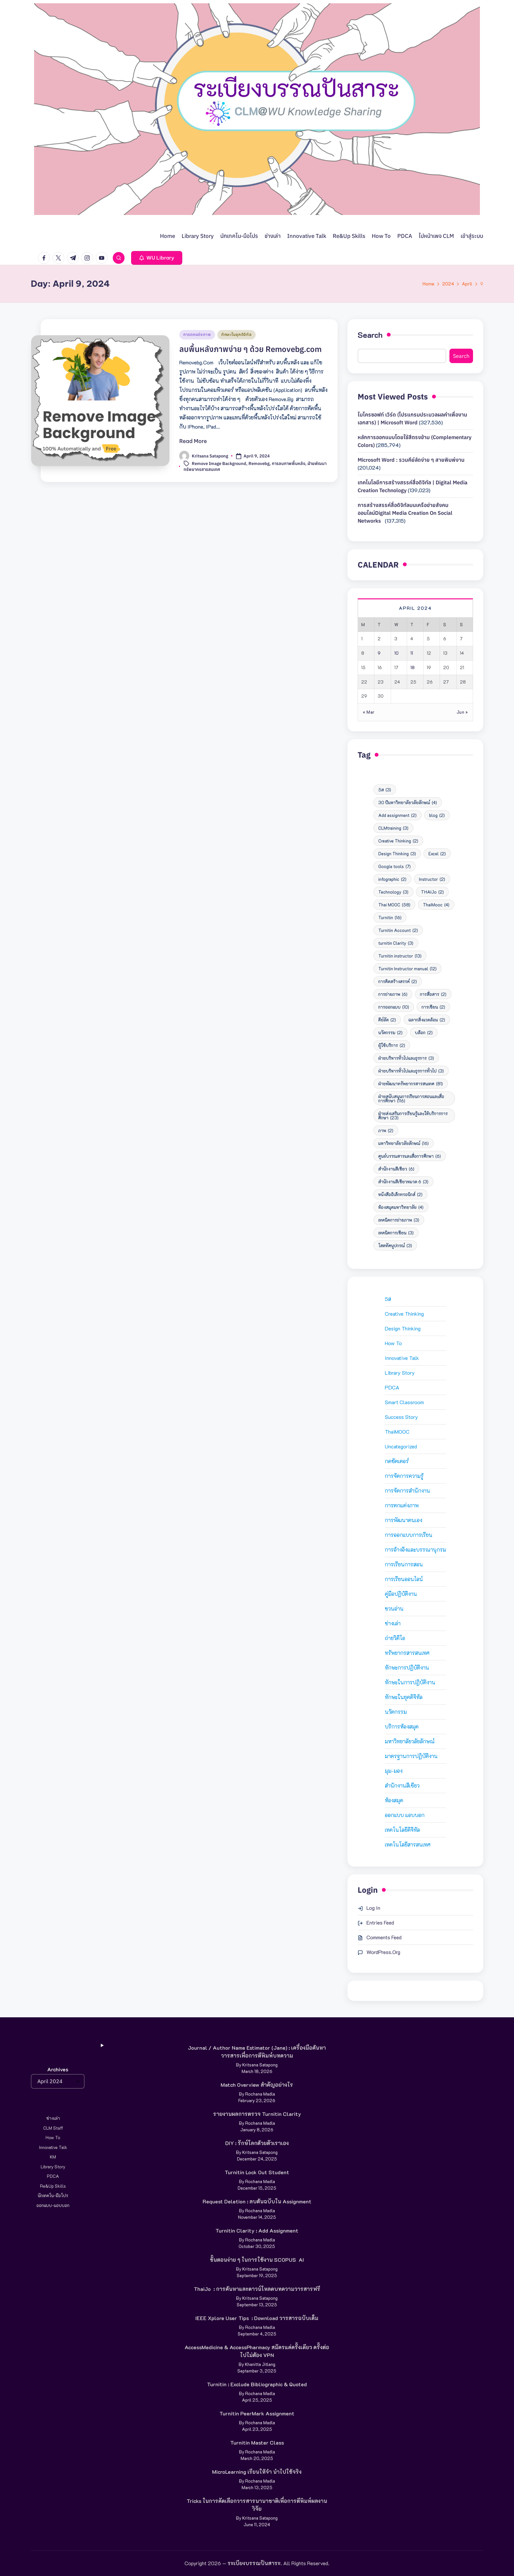  Describe the element at coordinates (397, 981) in the screenshot. I see `การคิดสร้างสรรค์ [การคิดสร้างสรรค์ (2 items)]` at that location.